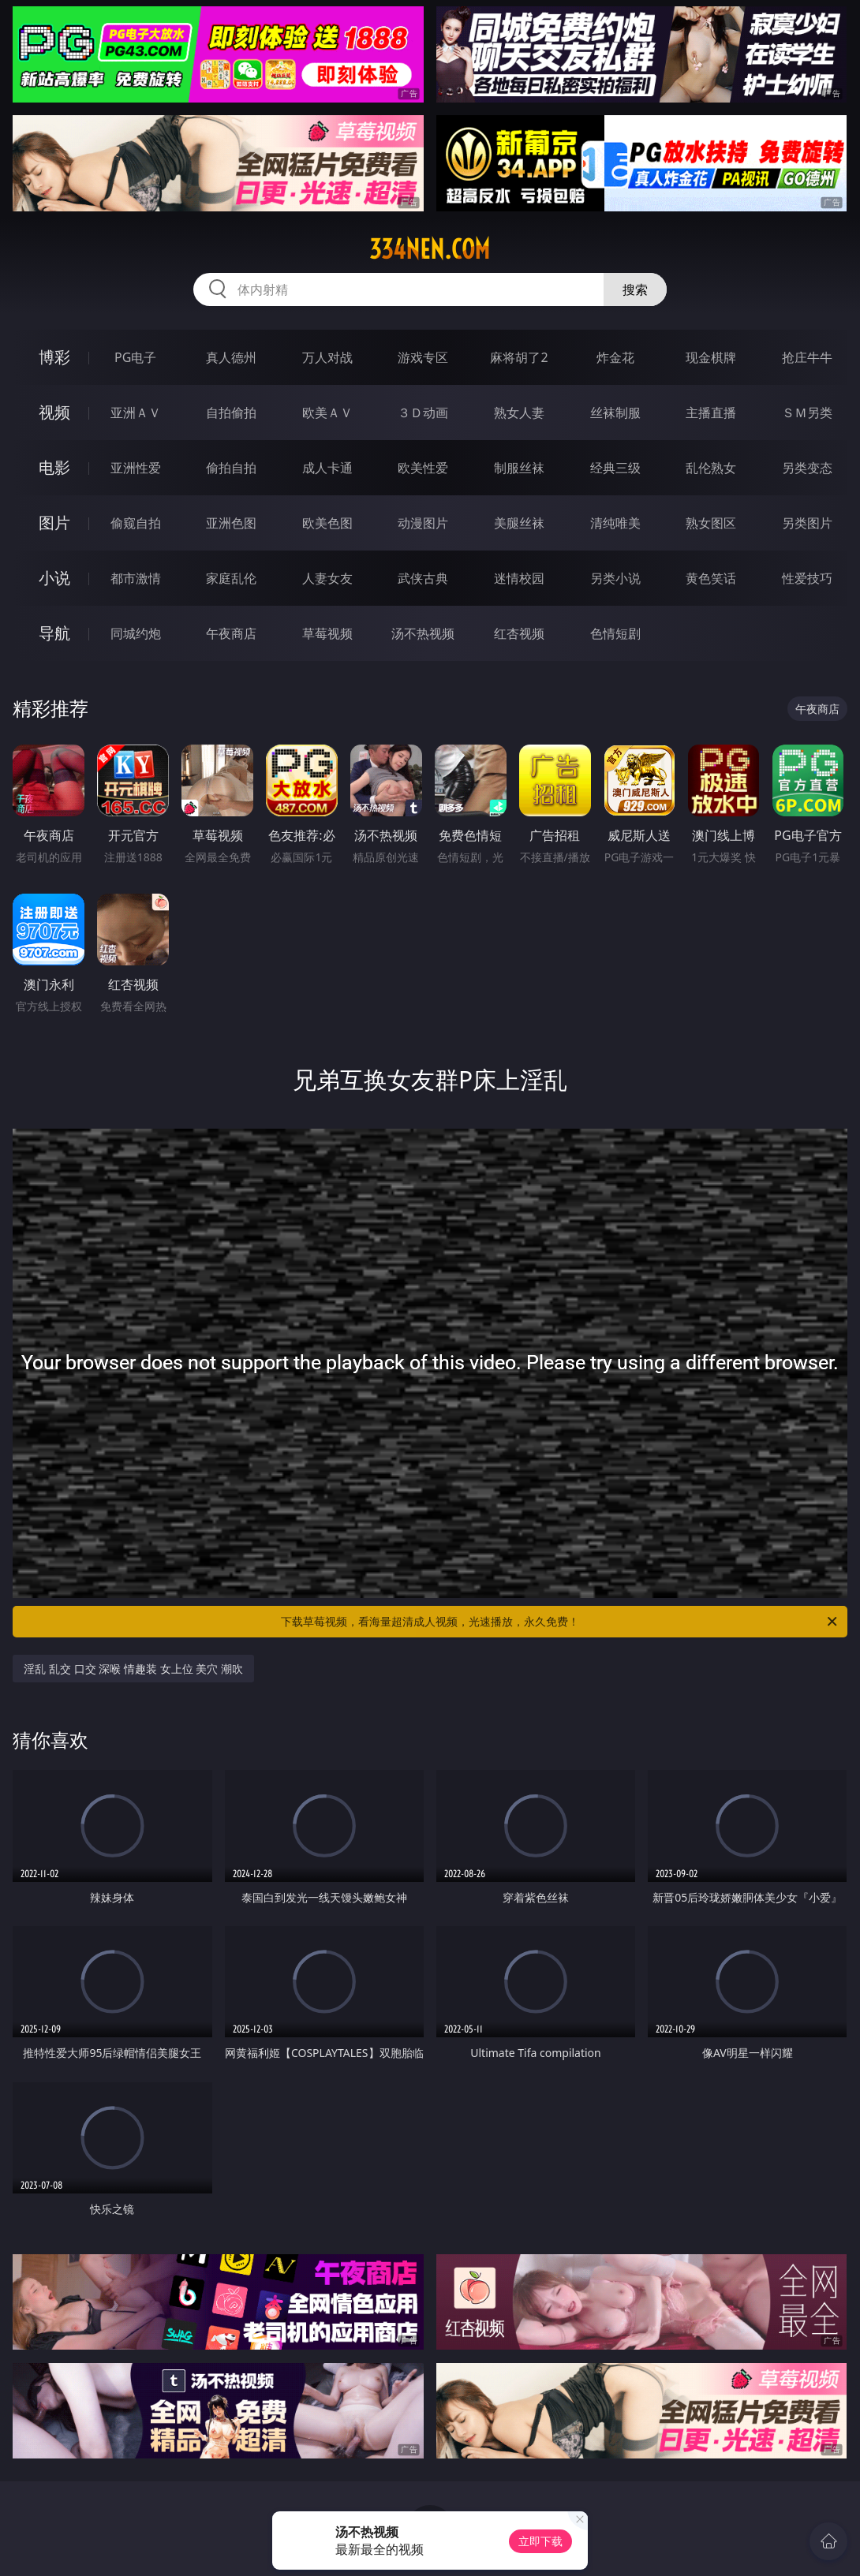 The image size is (860, 2576). What do you see at coordinates (231, 578) in the screenshot?
I see `家庭乱伦` at bounding box center [231, 578].